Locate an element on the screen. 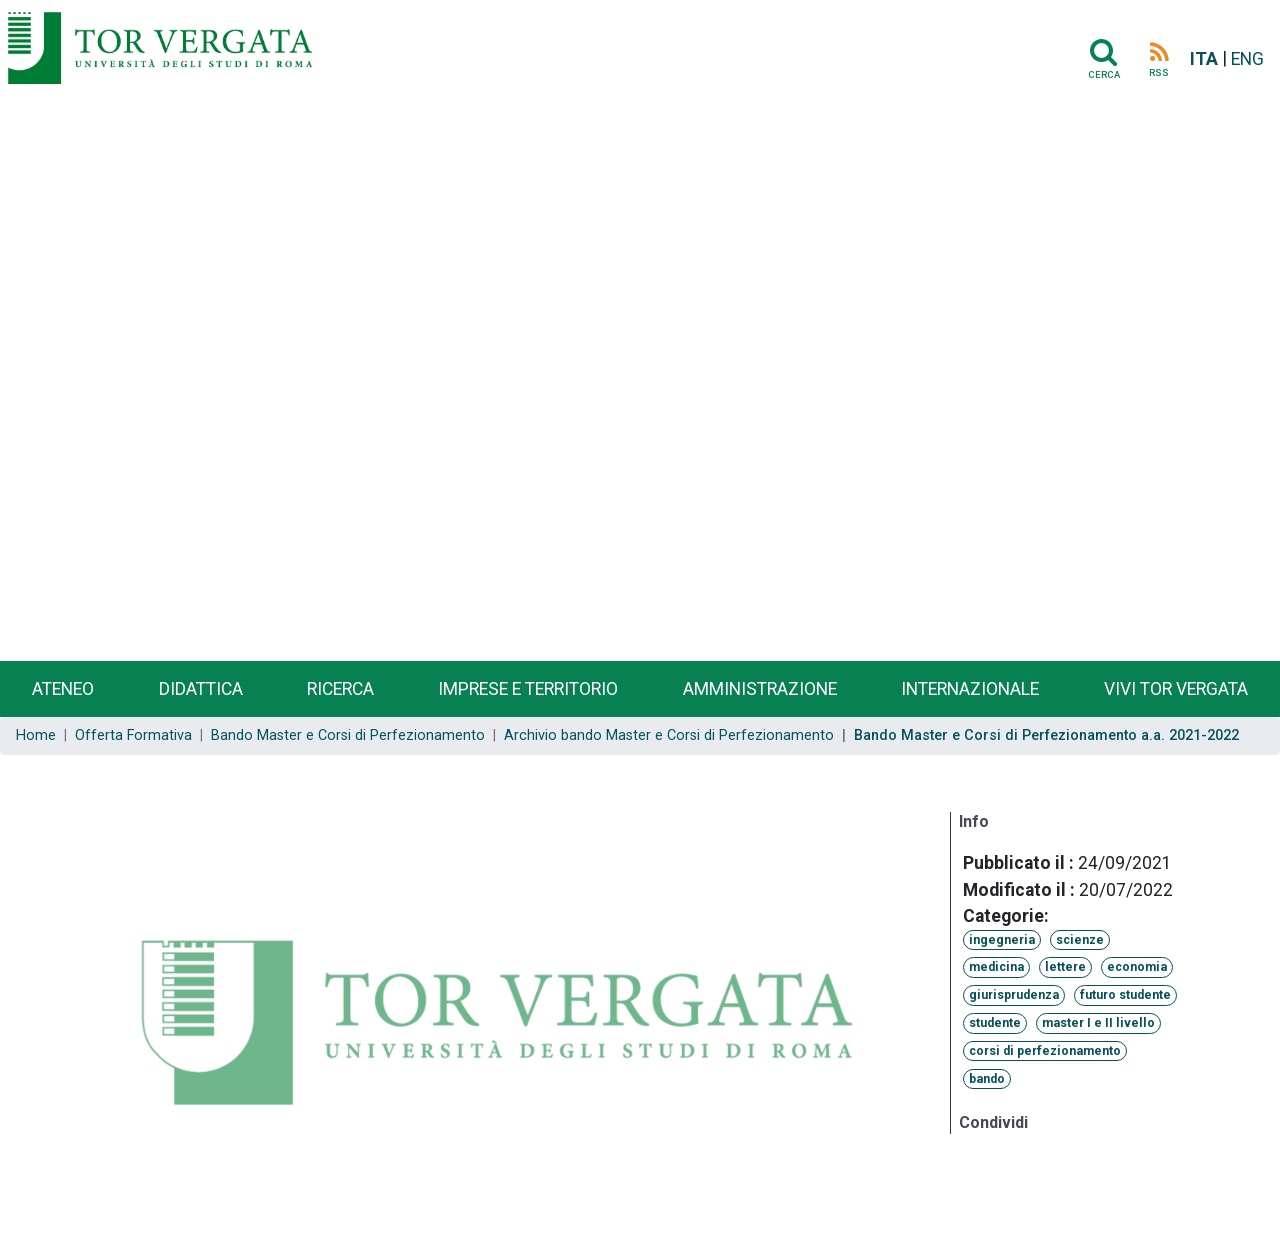 The width and height of the screenshot is (1280, 1235). Home is located at coordinates (36, 735).